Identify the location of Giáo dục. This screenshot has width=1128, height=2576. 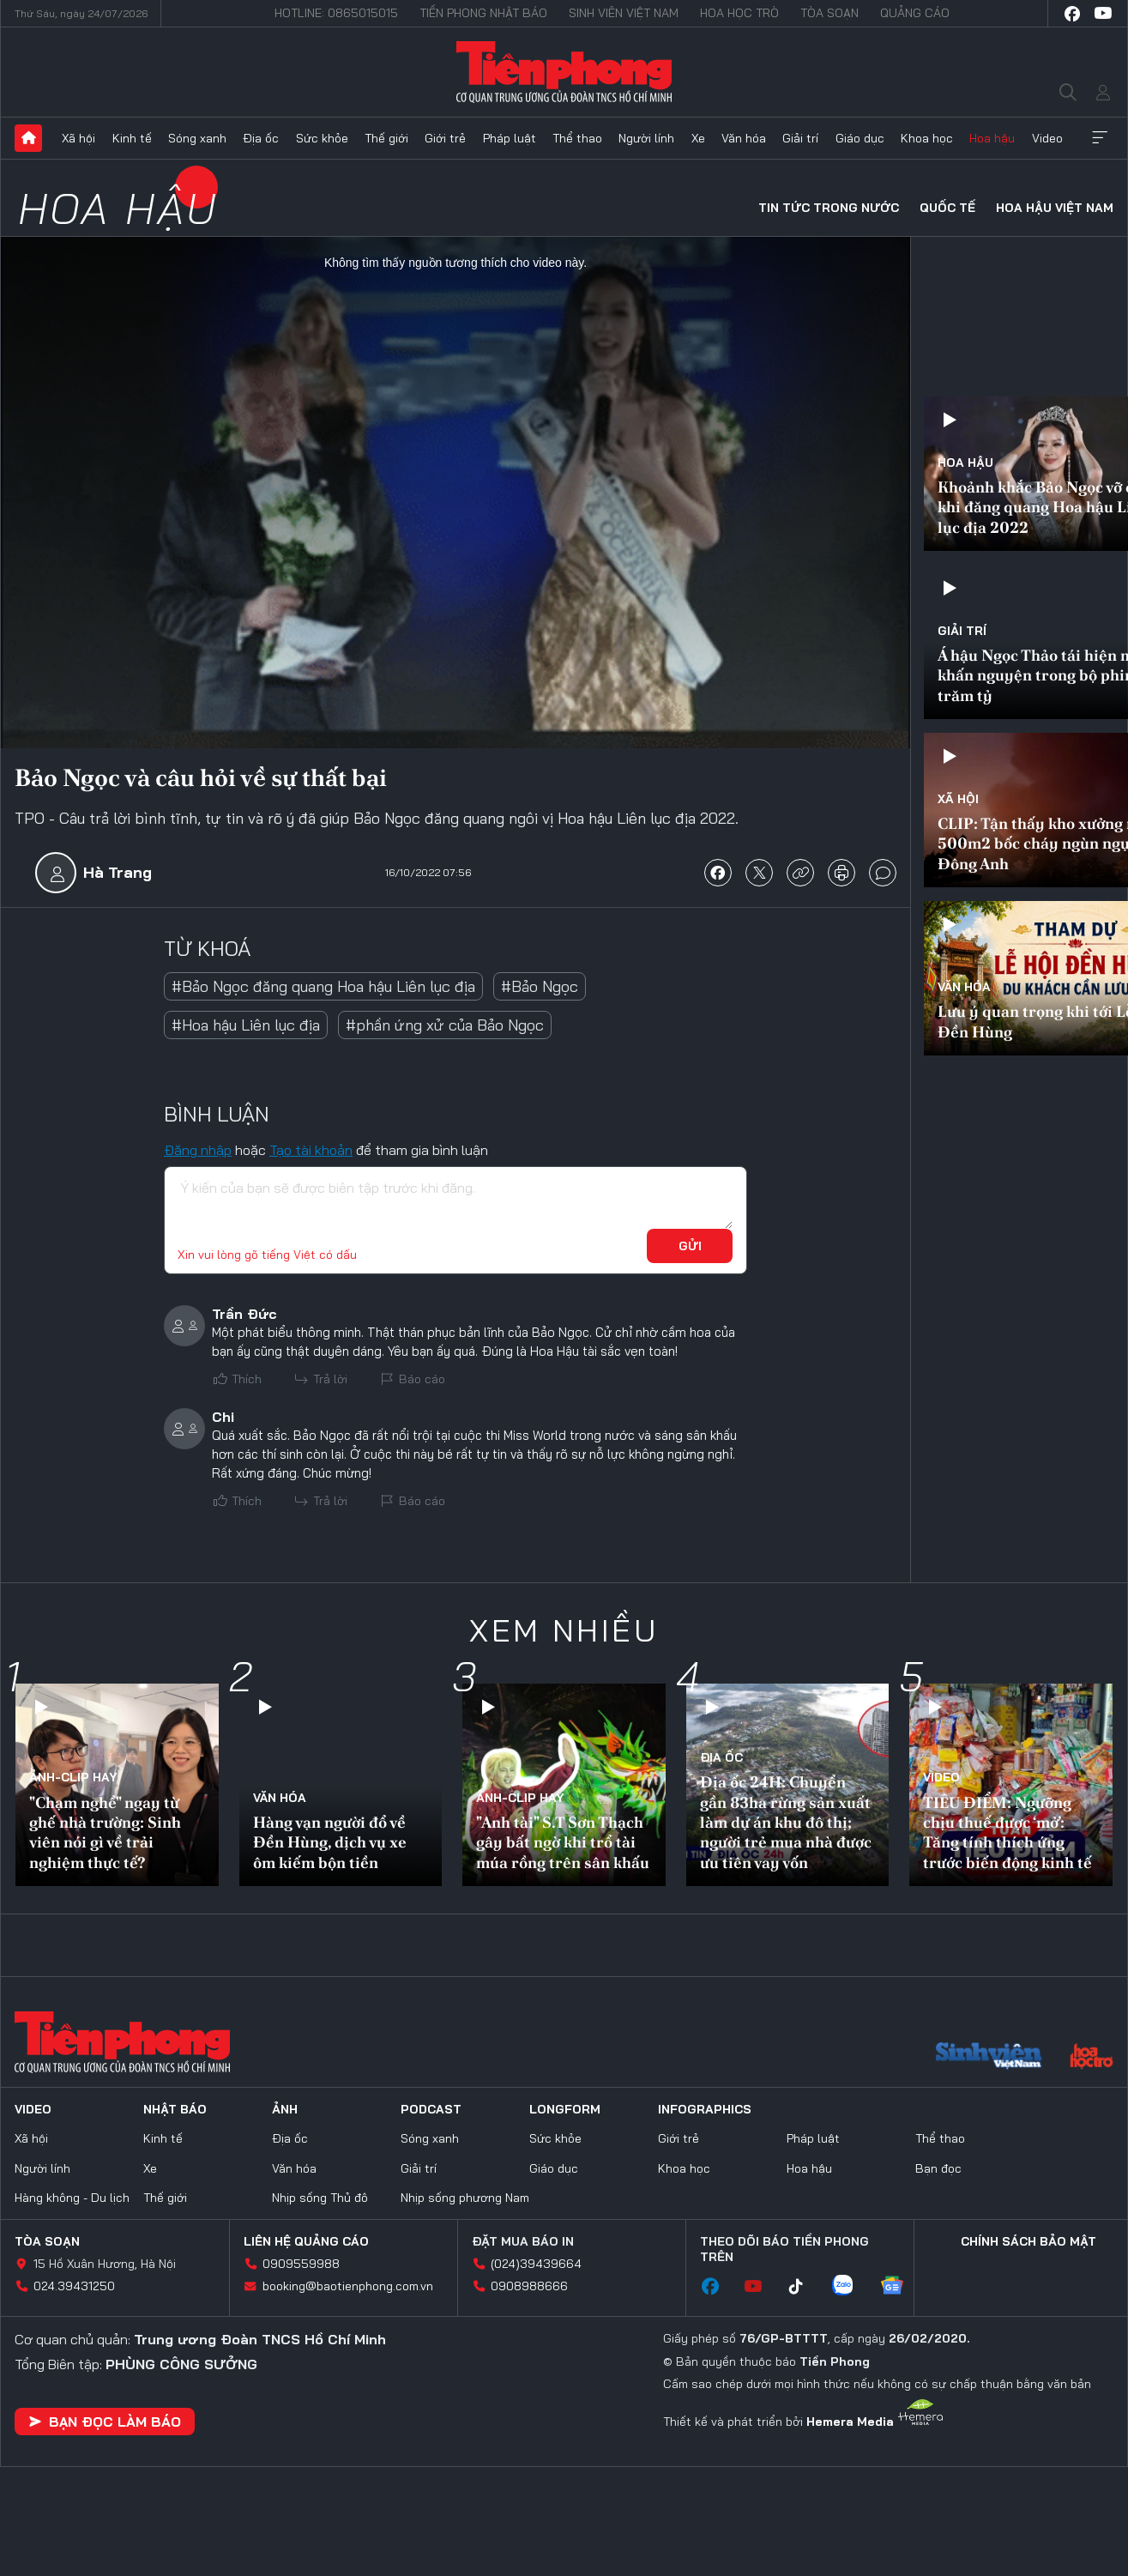
(859, 138).